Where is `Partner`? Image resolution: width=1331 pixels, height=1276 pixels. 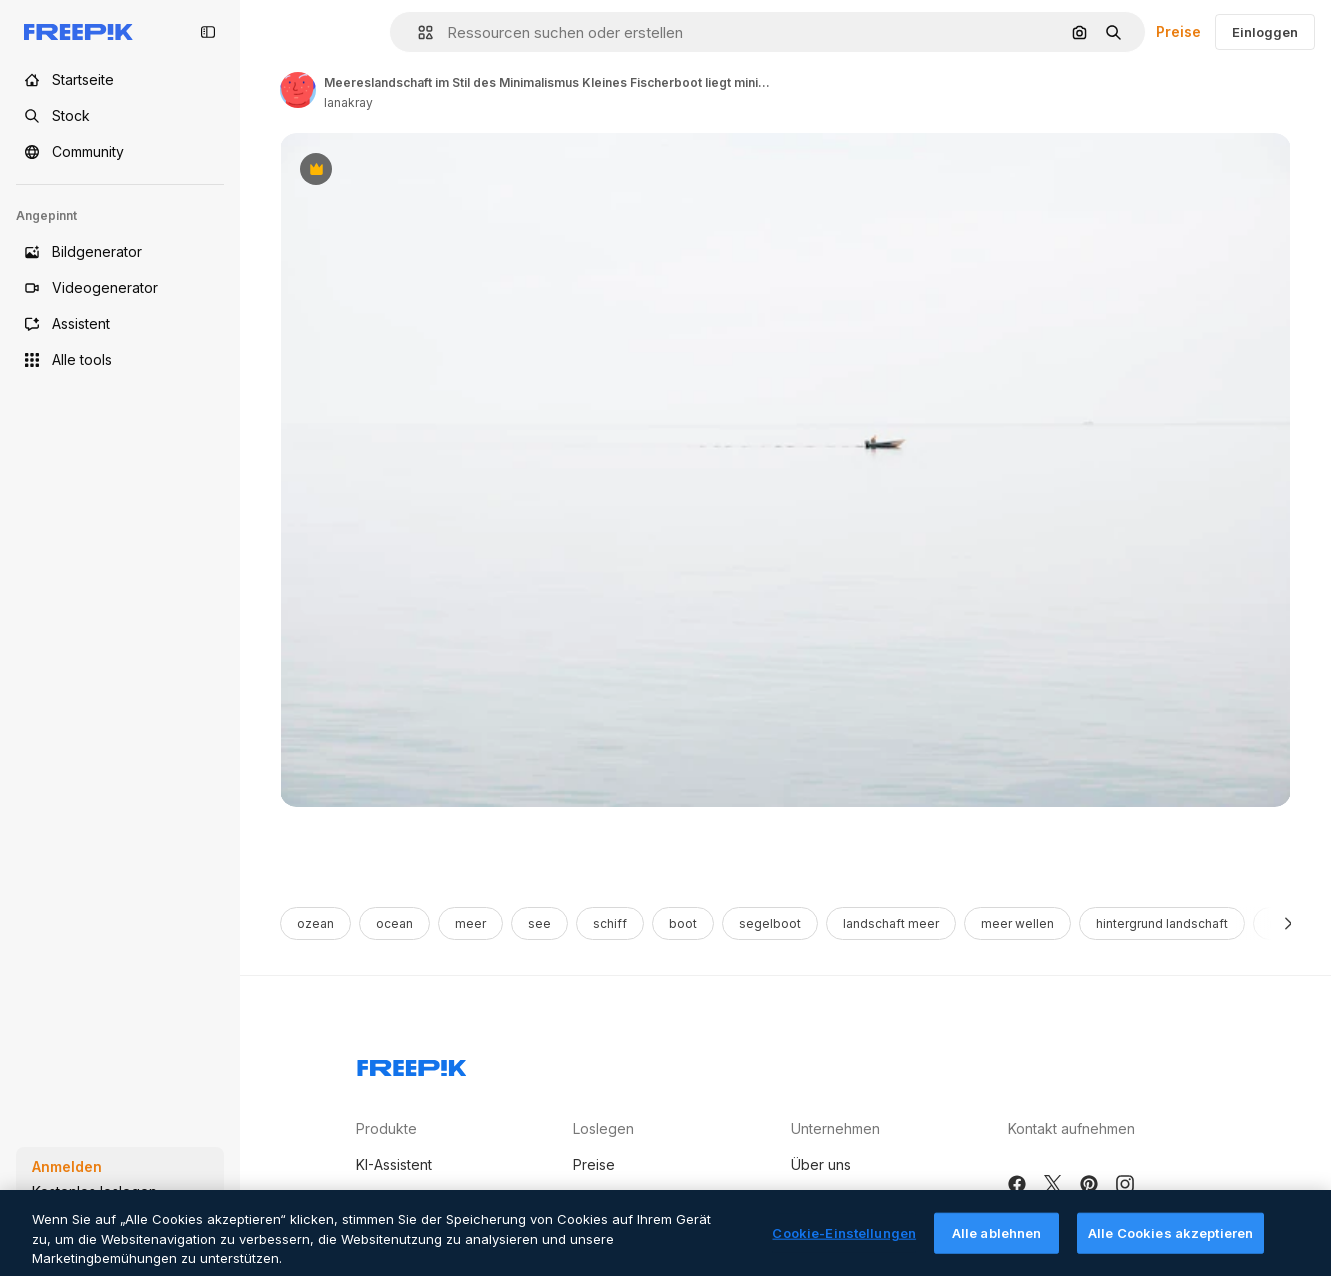 Partner is located at coordinates (597, 1202).